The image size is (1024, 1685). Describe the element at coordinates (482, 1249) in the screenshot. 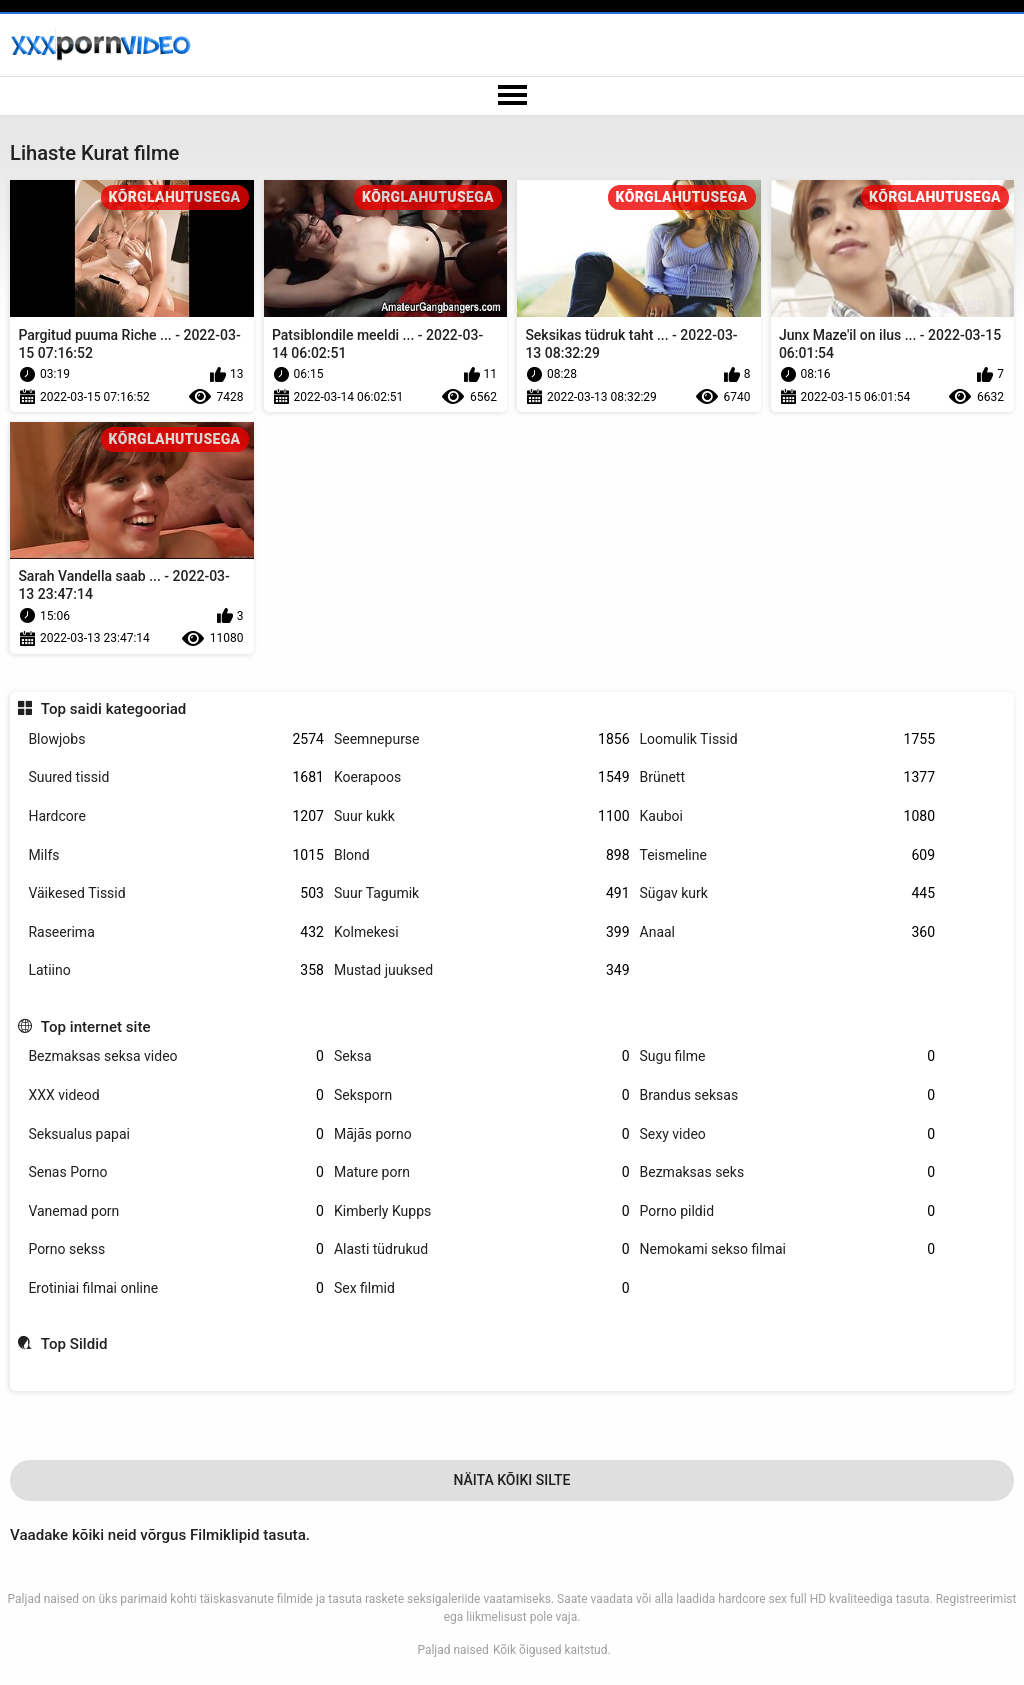

I see `Alasti tüdrukud` at that location.